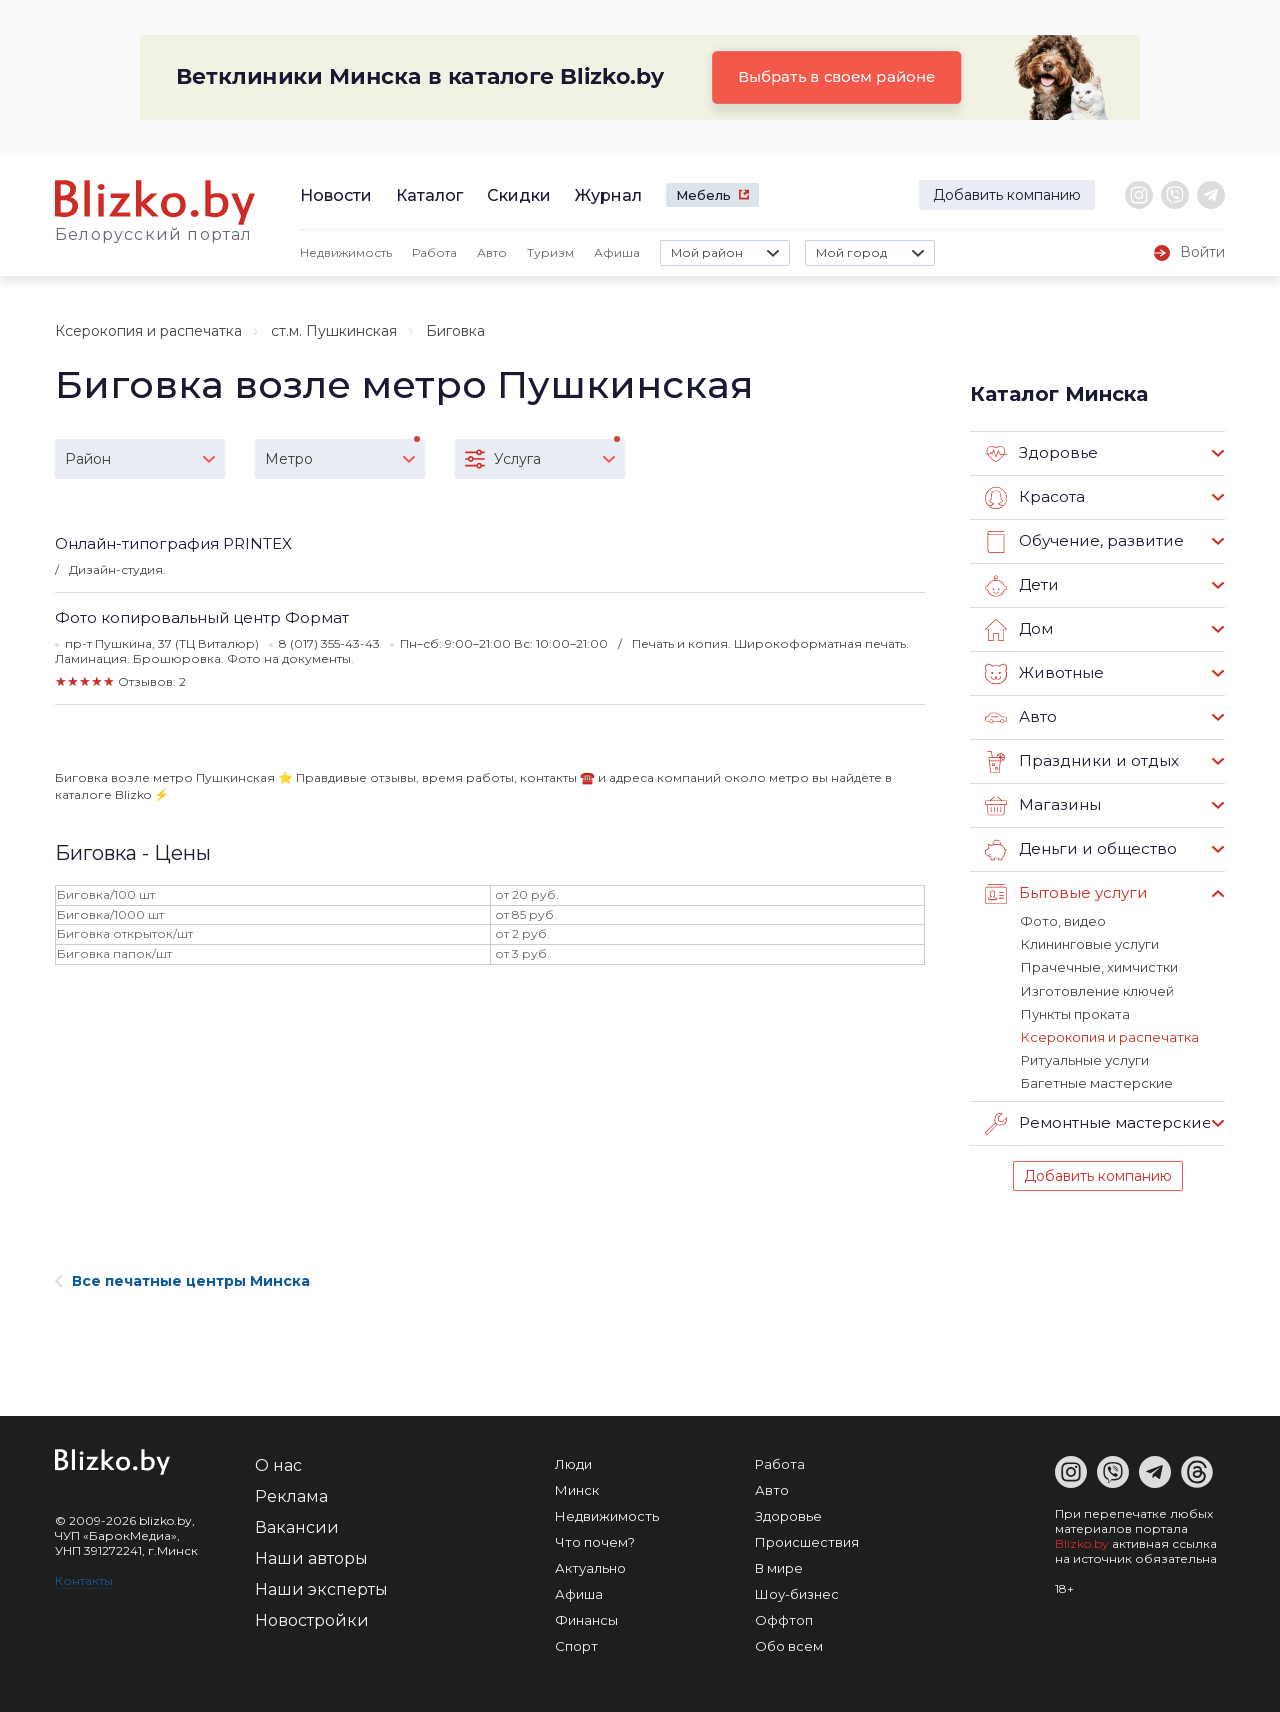 This screenshot has width=1280, height=1712. I want to click on Новостройки, so click(312, 1618).